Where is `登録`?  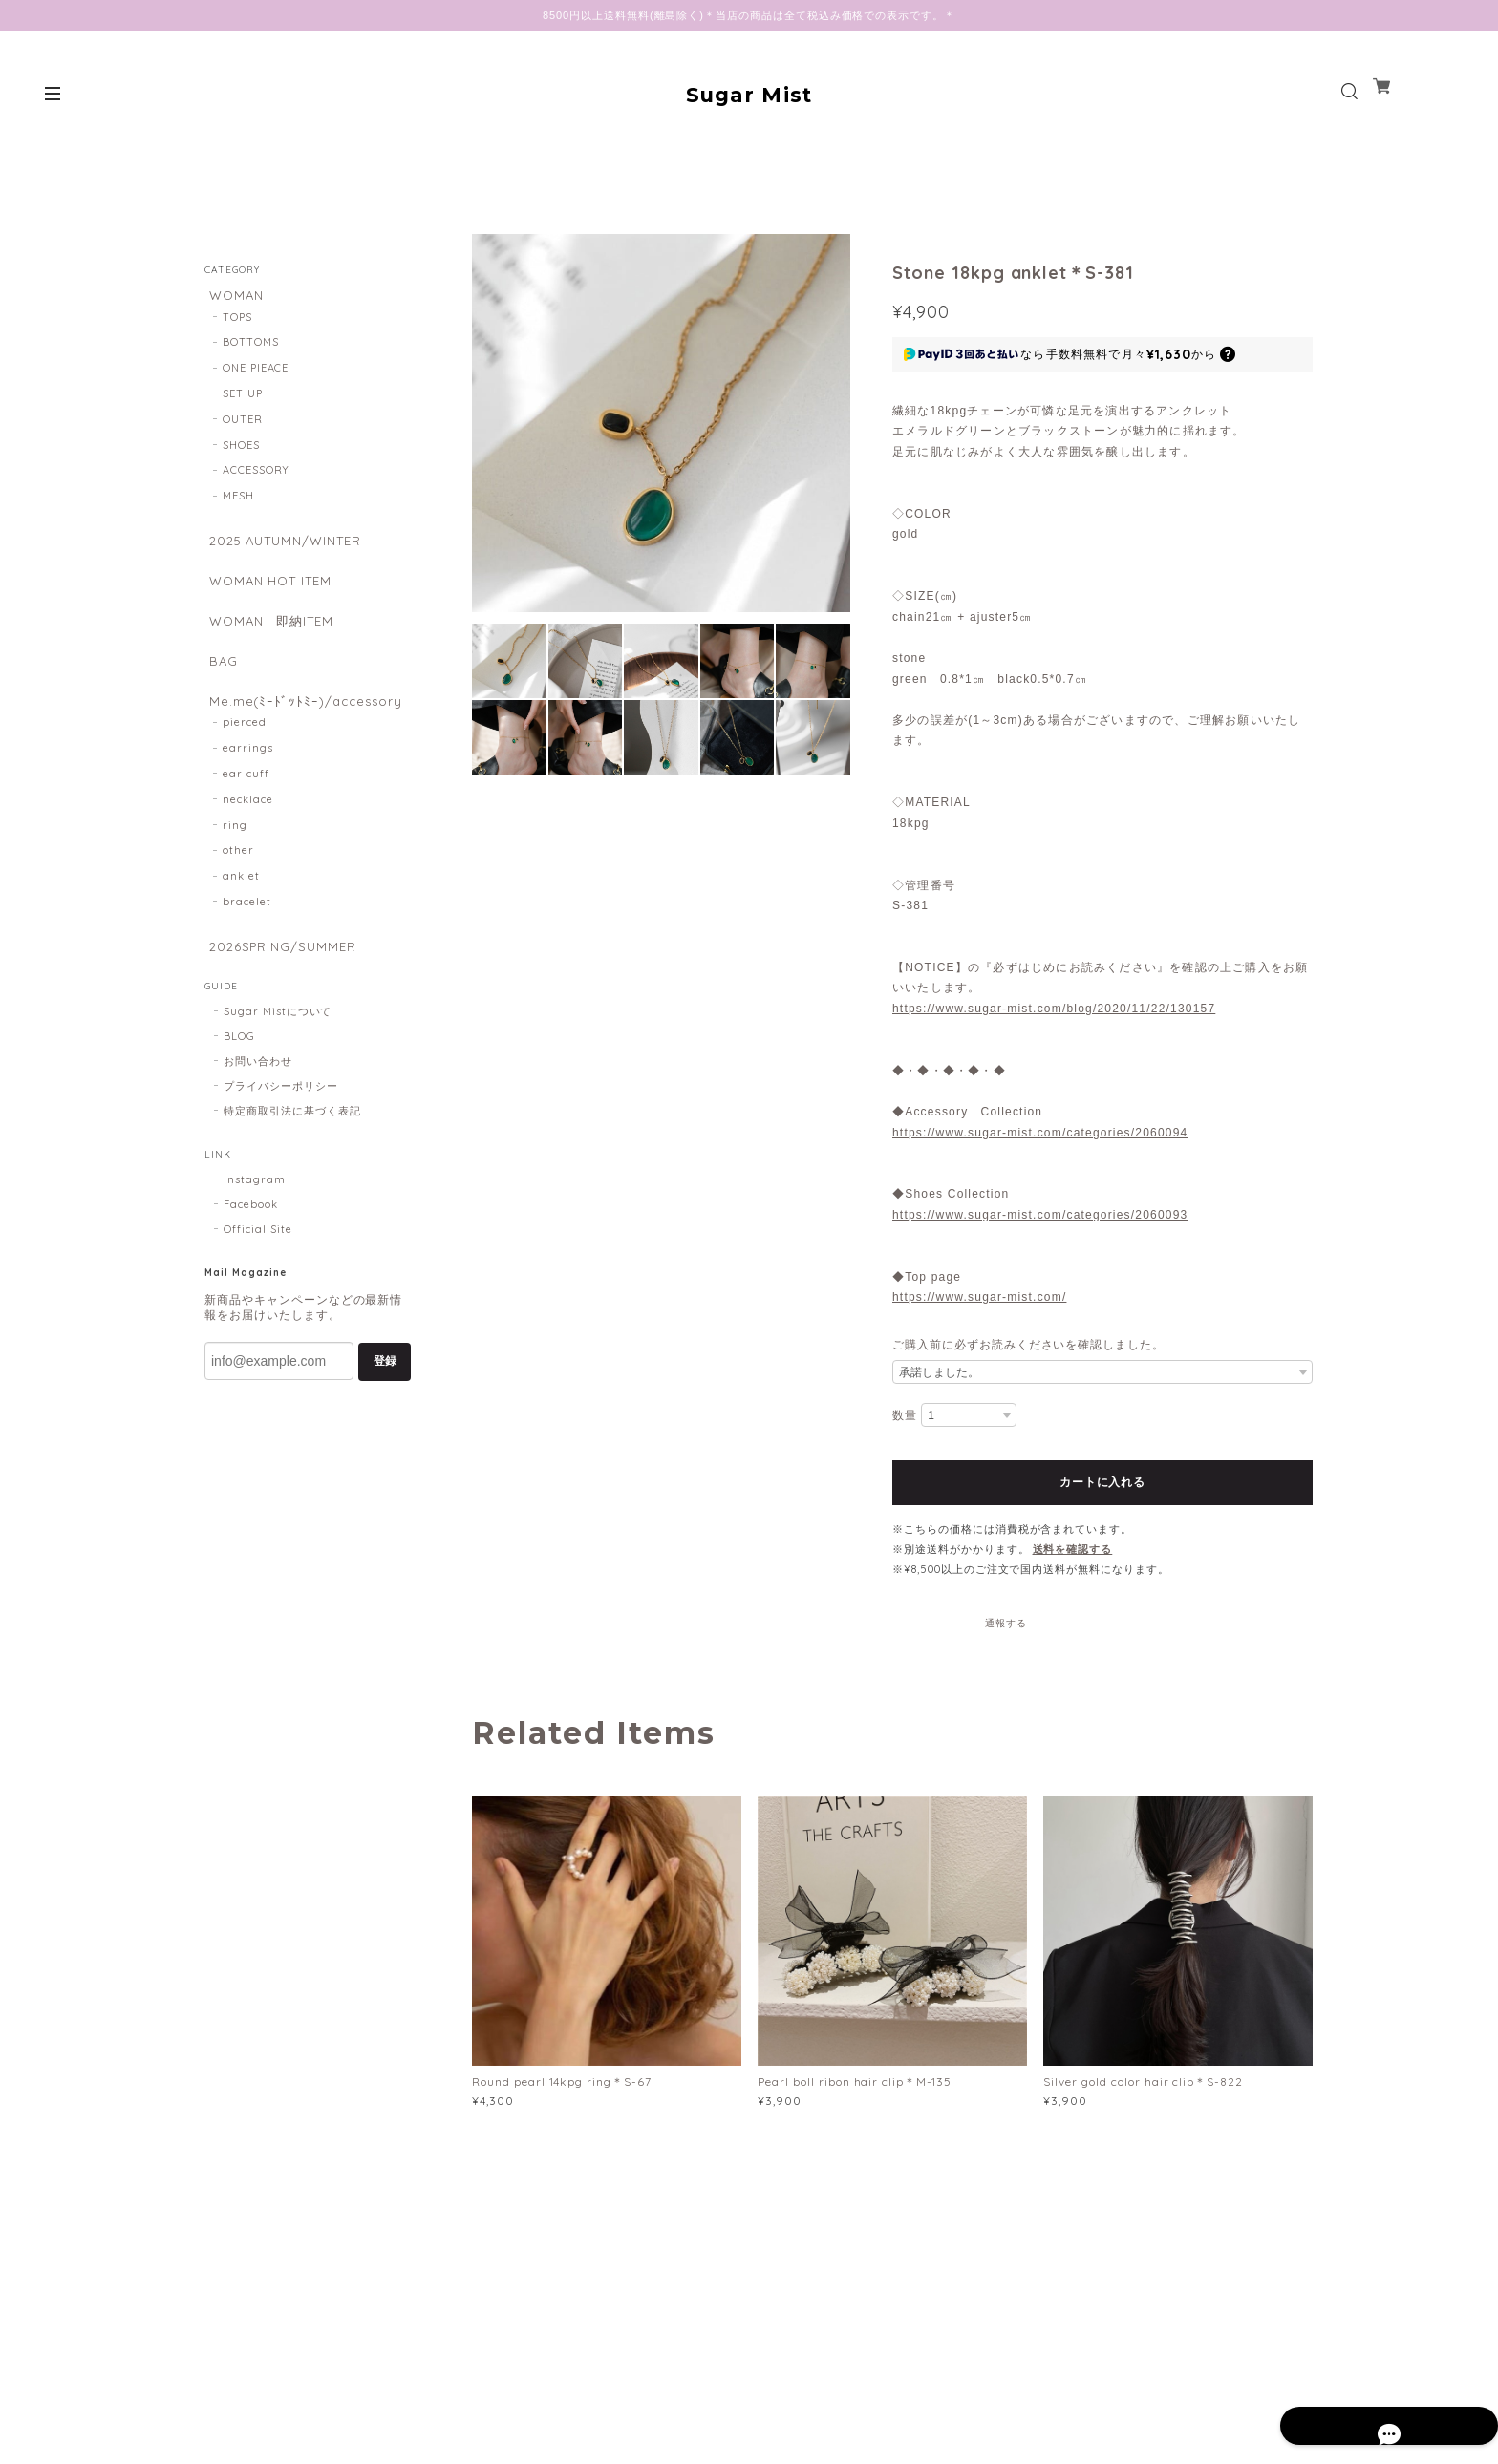 登録 is located at coordinates (385, 1392).